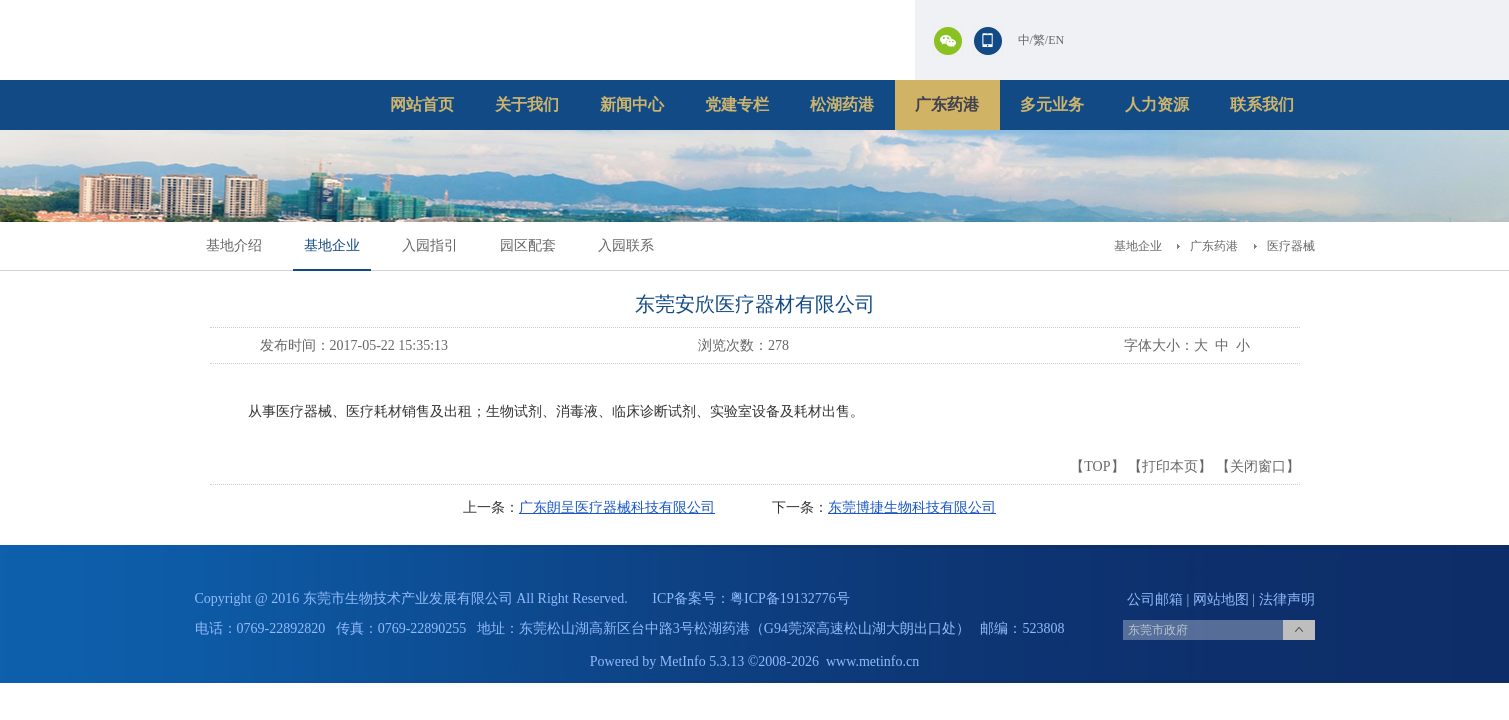 The width and height of the screenshot is (1509, 720). I want to click on 多元业务, so click(1052, 104).